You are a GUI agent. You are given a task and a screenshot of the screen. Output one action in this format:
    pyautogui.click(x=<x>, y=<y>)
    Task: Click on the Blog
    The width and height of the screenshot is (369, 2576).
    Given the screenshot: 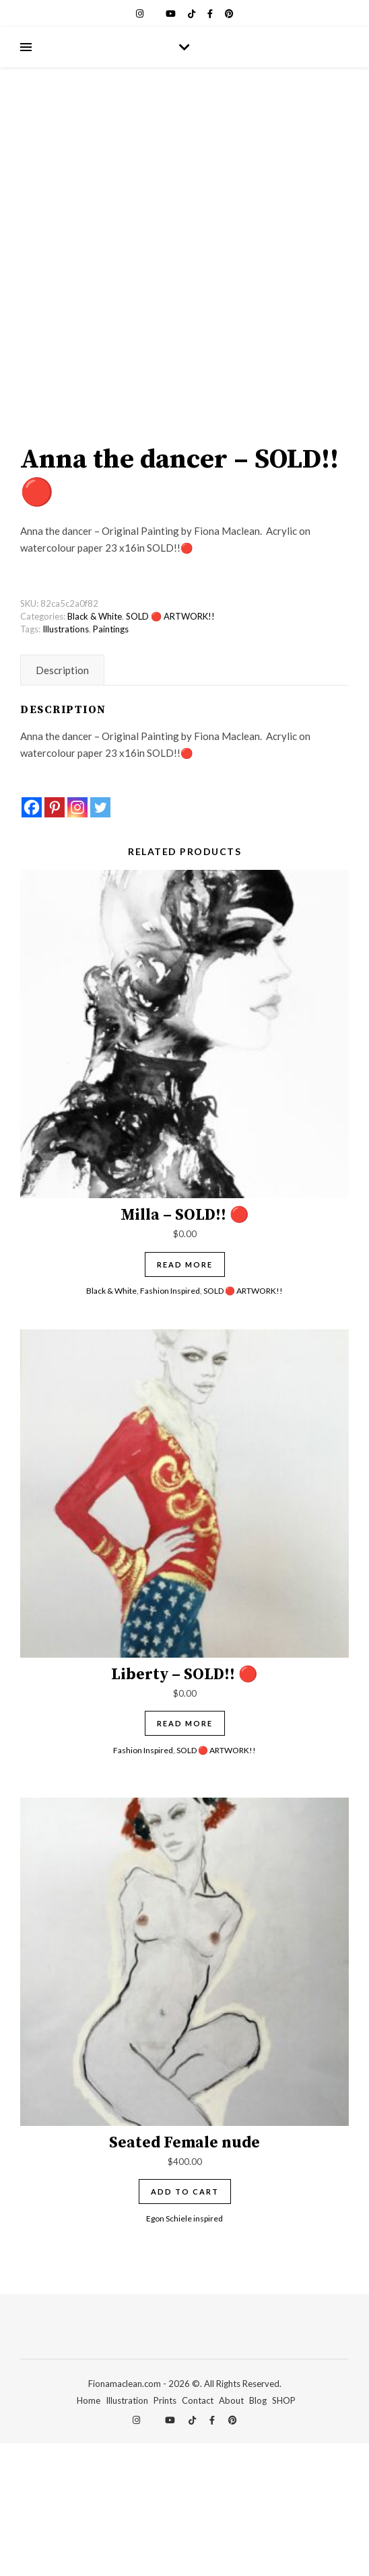 What is the action you would take?
    pyautogui.click(x=258, y=2533)
    